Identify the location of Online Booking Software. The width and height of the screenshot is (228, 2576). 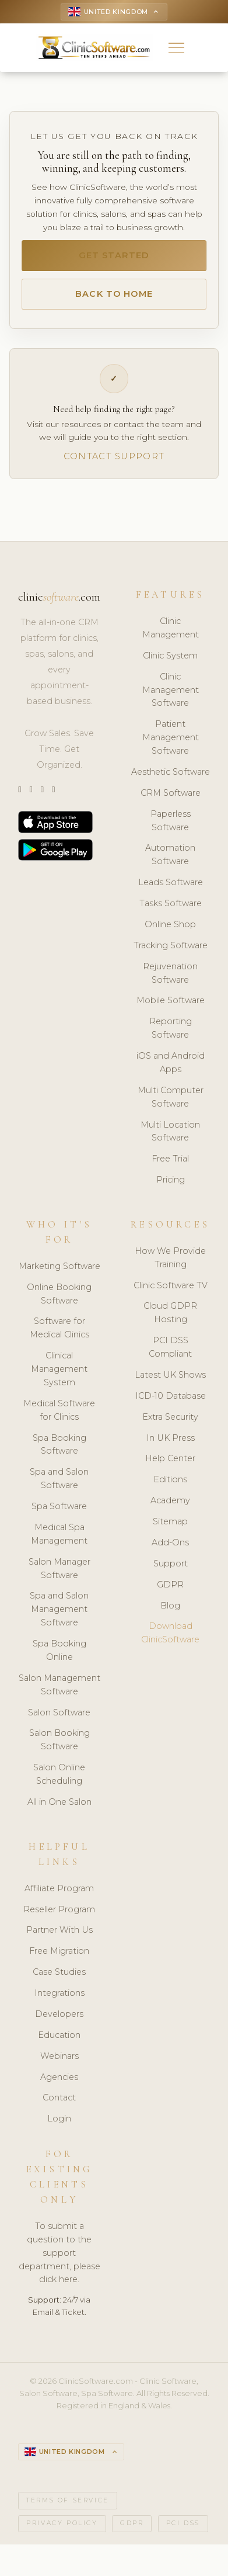
(59, 1301).